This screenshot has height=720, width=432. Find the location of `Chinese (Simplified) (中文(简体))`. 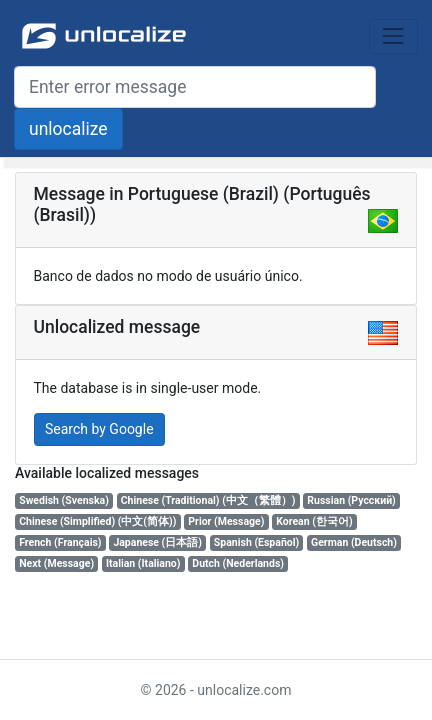

Chinese (Simplified) (中文(简体)) is located at coordinates (97, 521).